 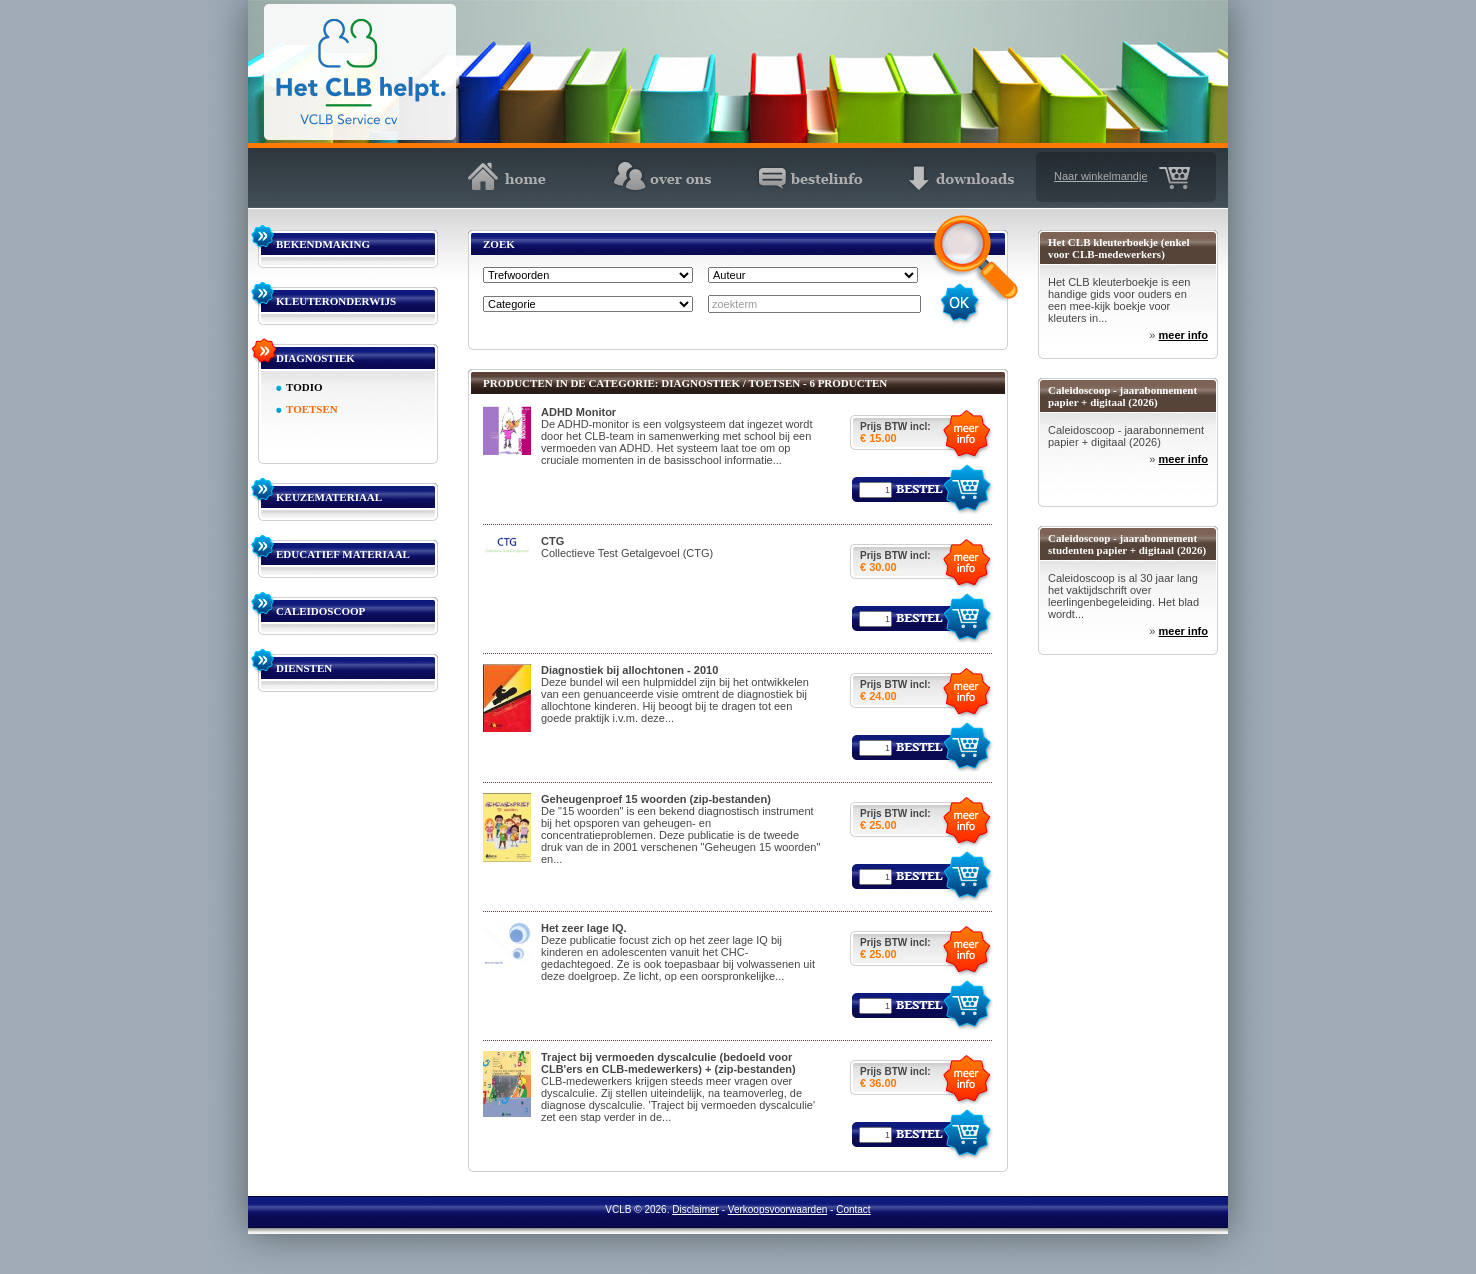 What do you see at coordinates (304, 668) in the screenshot?
I see `DIENSTEN` at bounding box center [304, 668].